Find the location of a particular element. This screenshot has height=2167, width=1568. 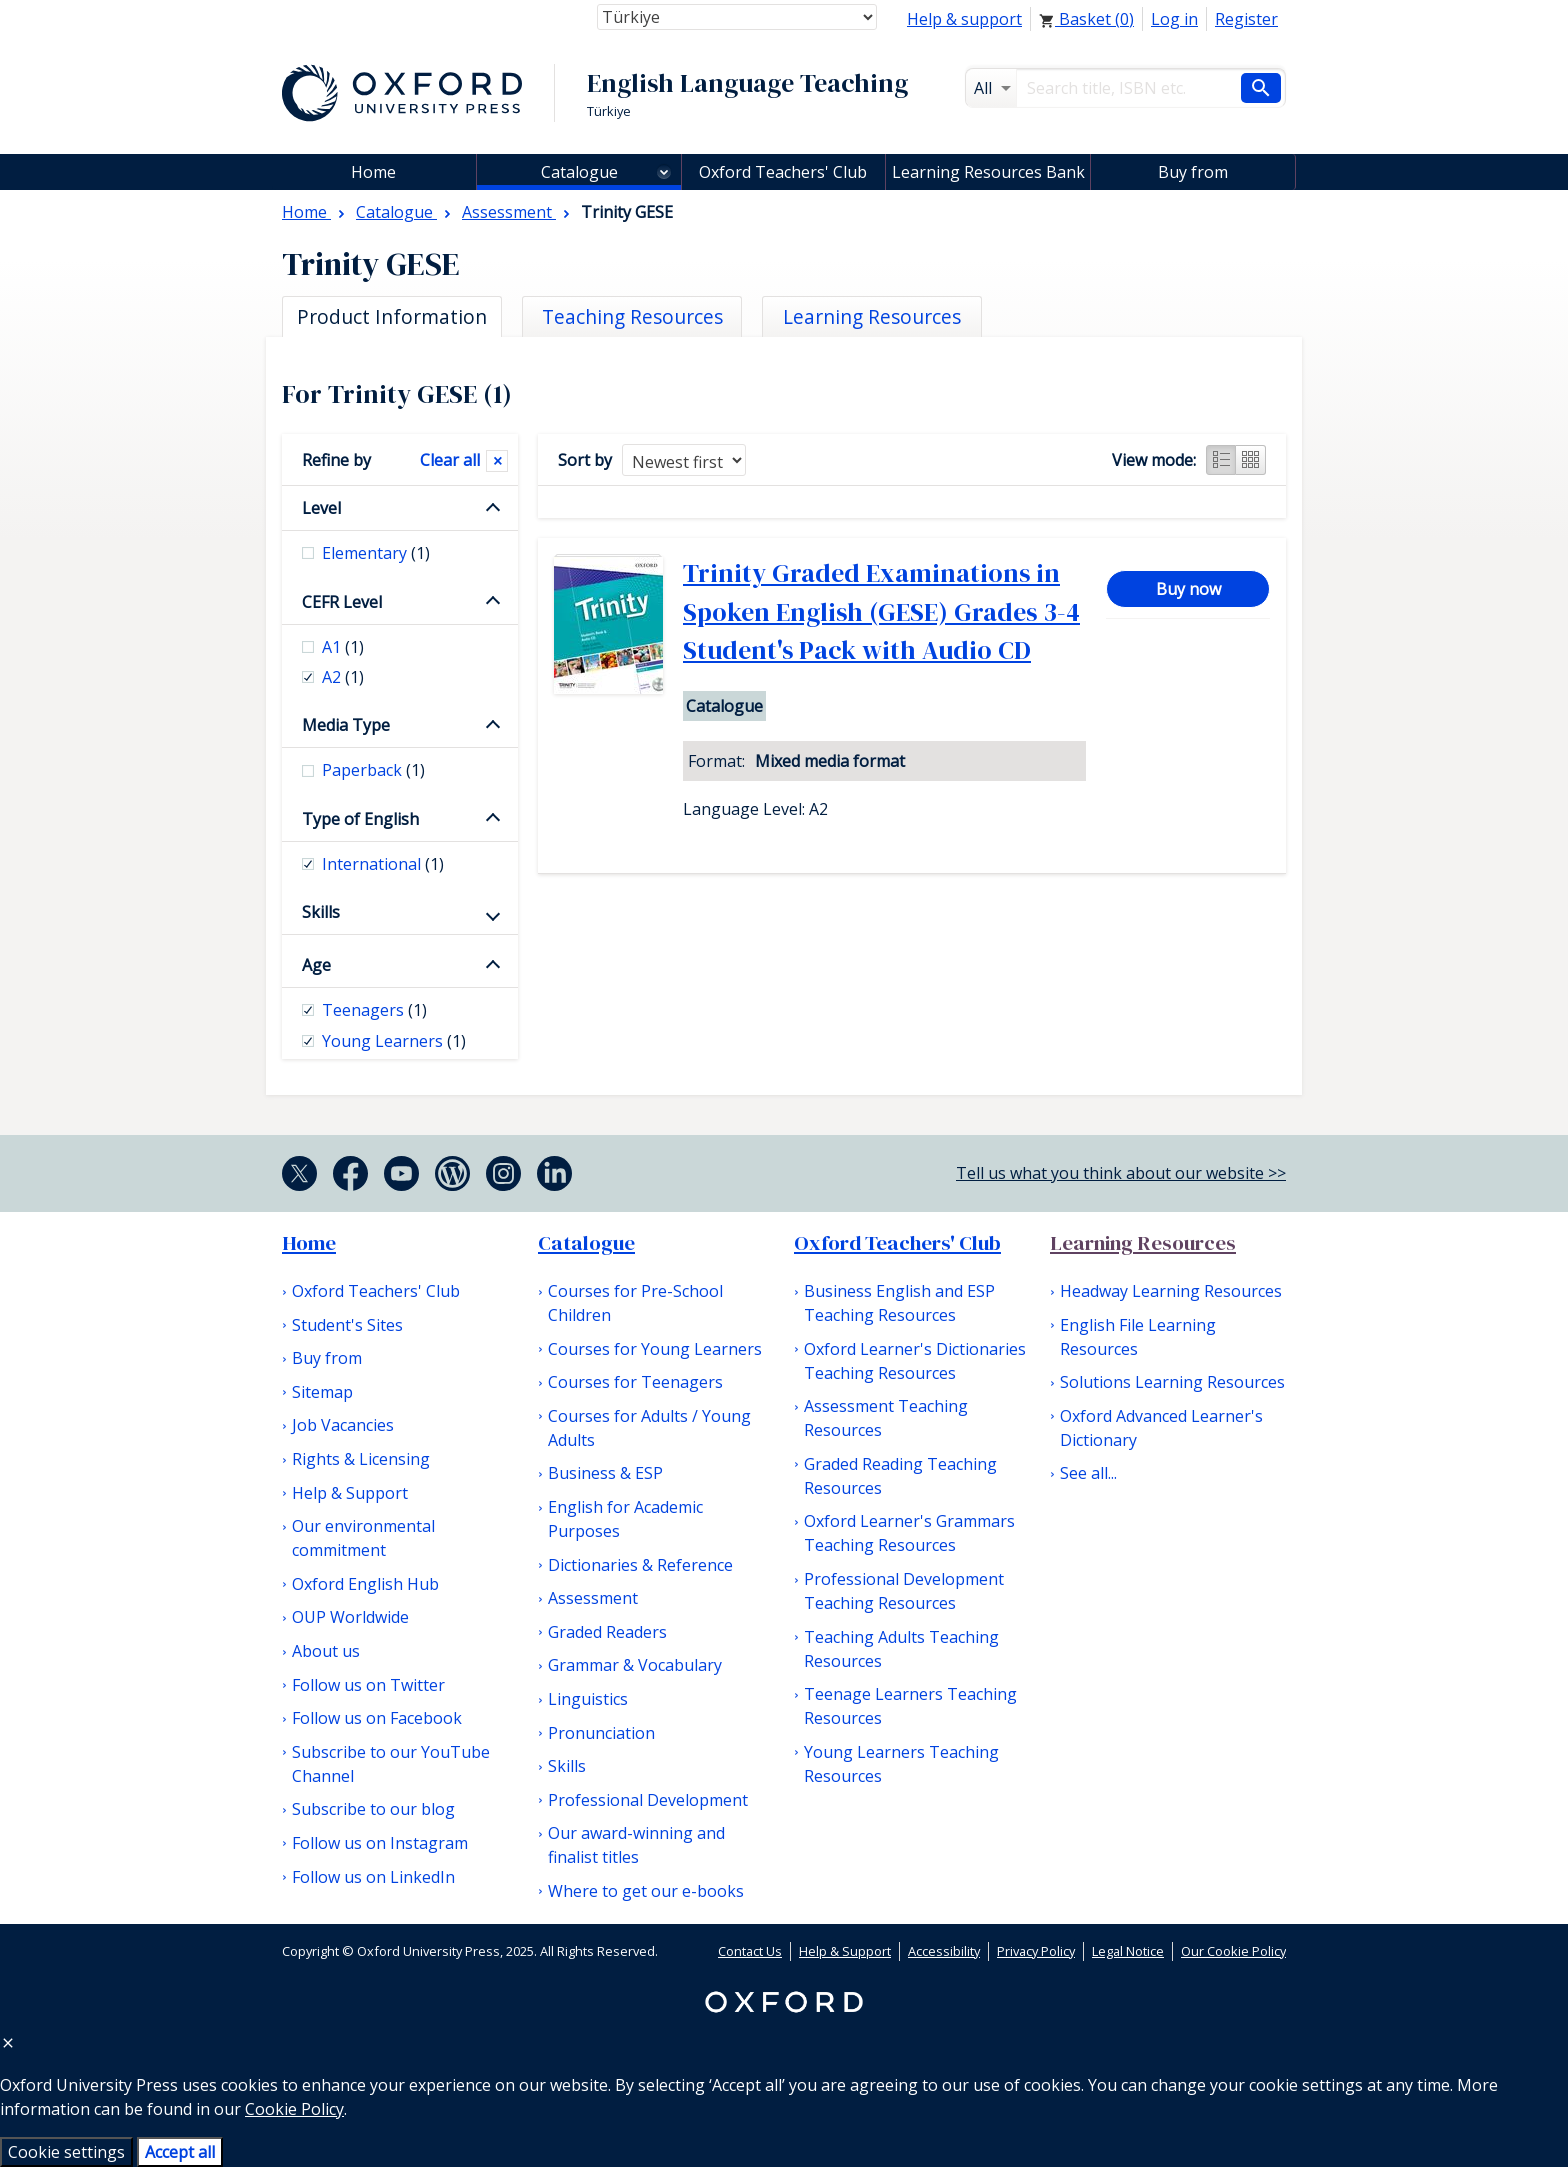

International [checkbox] is located at coordinates (383, 864).